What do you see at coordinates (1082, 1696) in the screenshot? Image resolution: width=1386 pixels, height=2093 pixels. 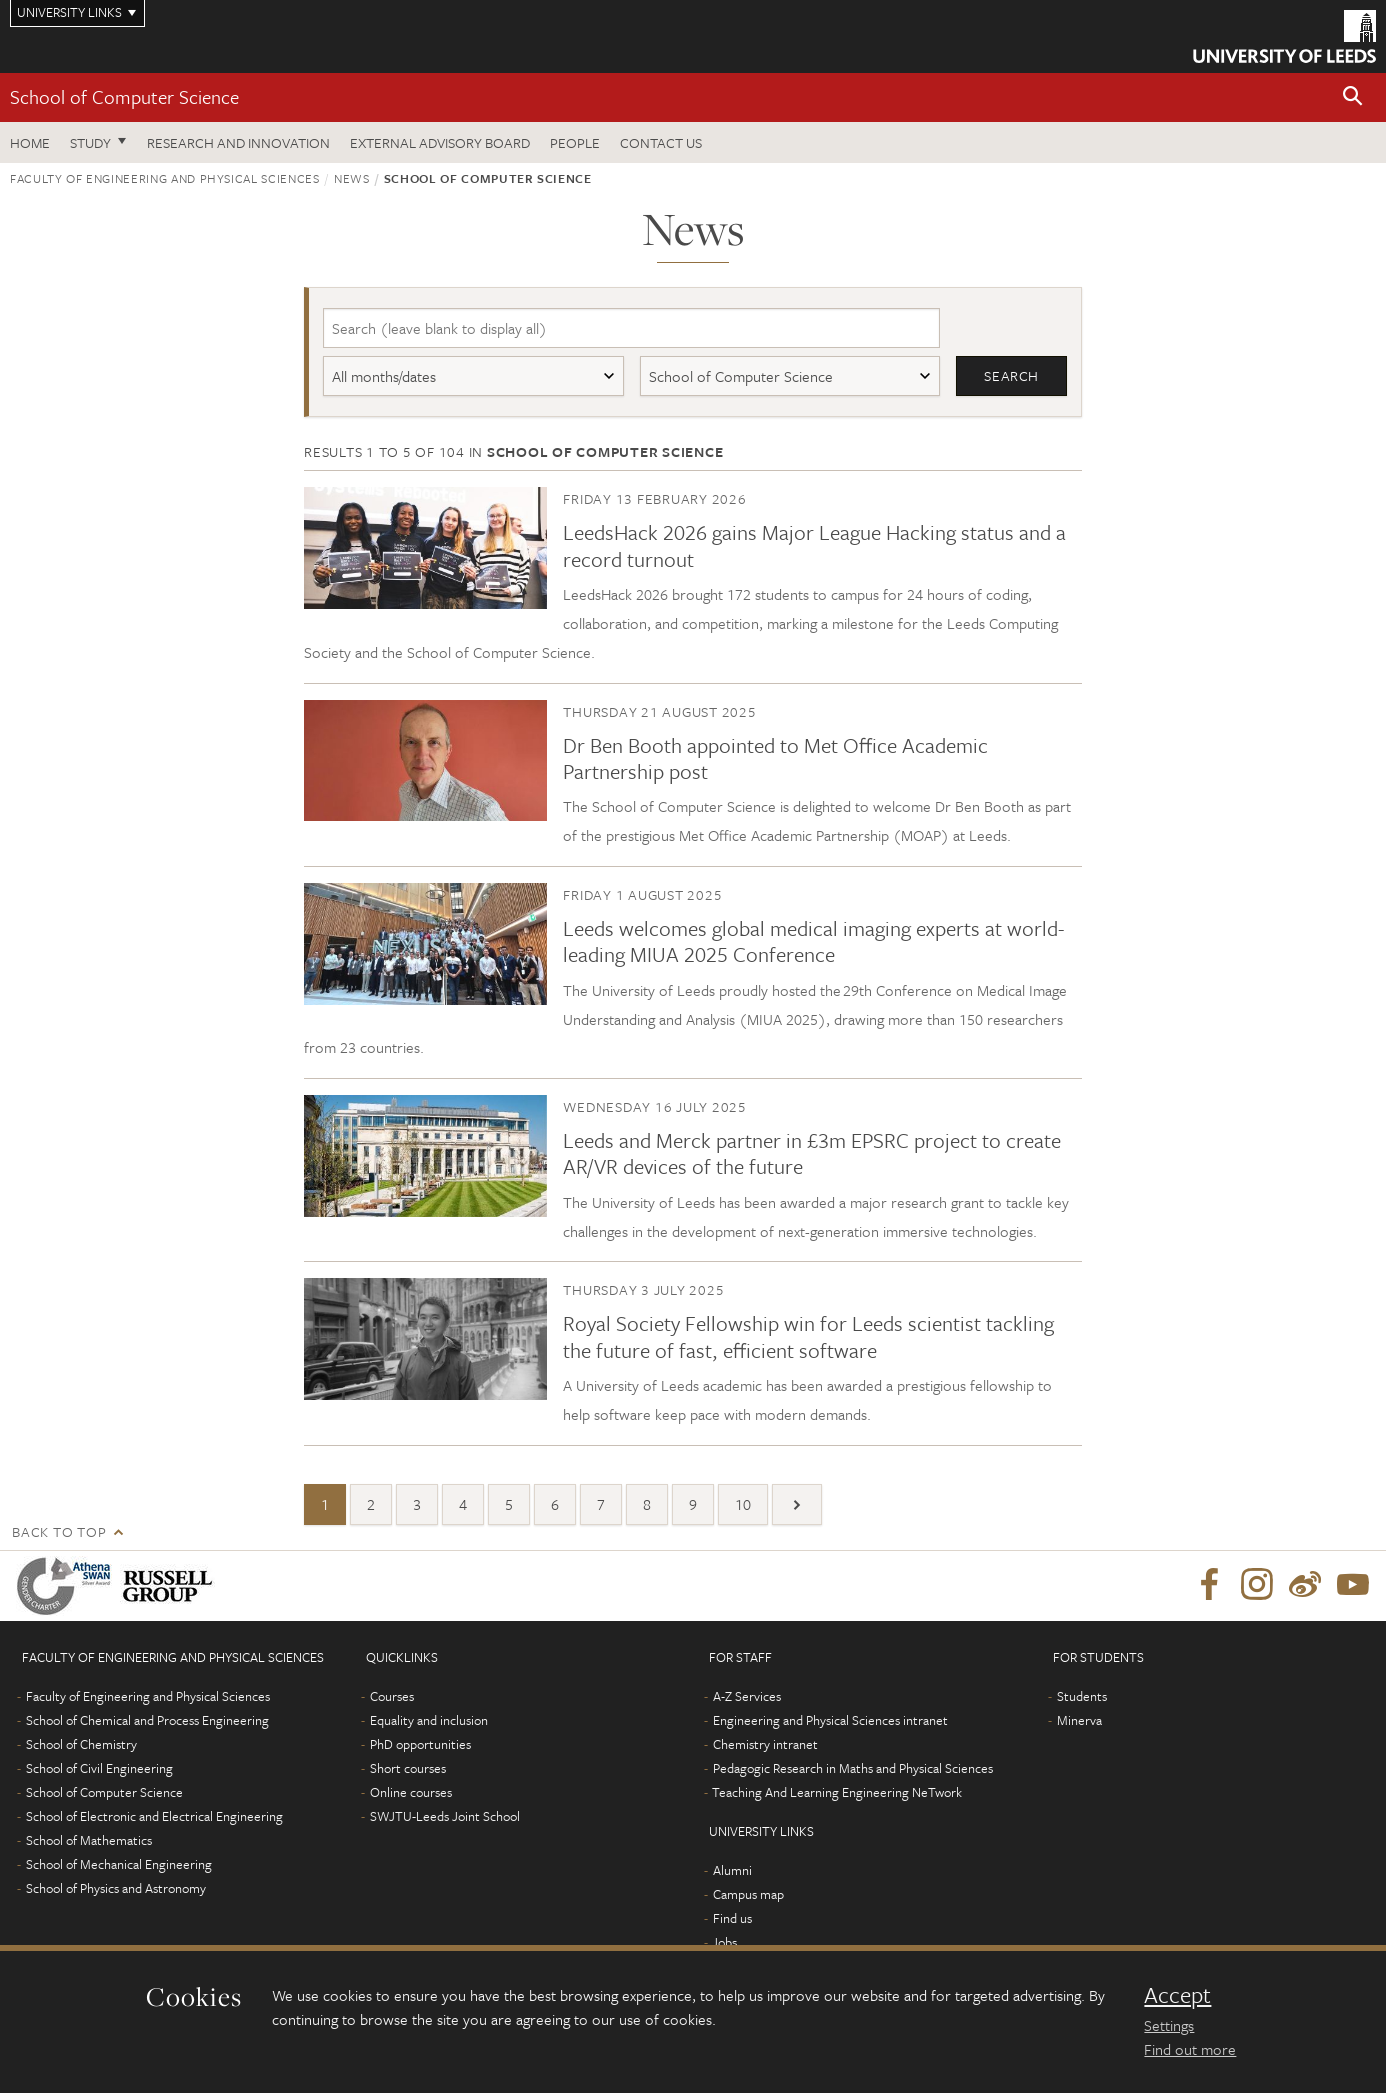 I see `Students` at bounding box center [1082, 1696].